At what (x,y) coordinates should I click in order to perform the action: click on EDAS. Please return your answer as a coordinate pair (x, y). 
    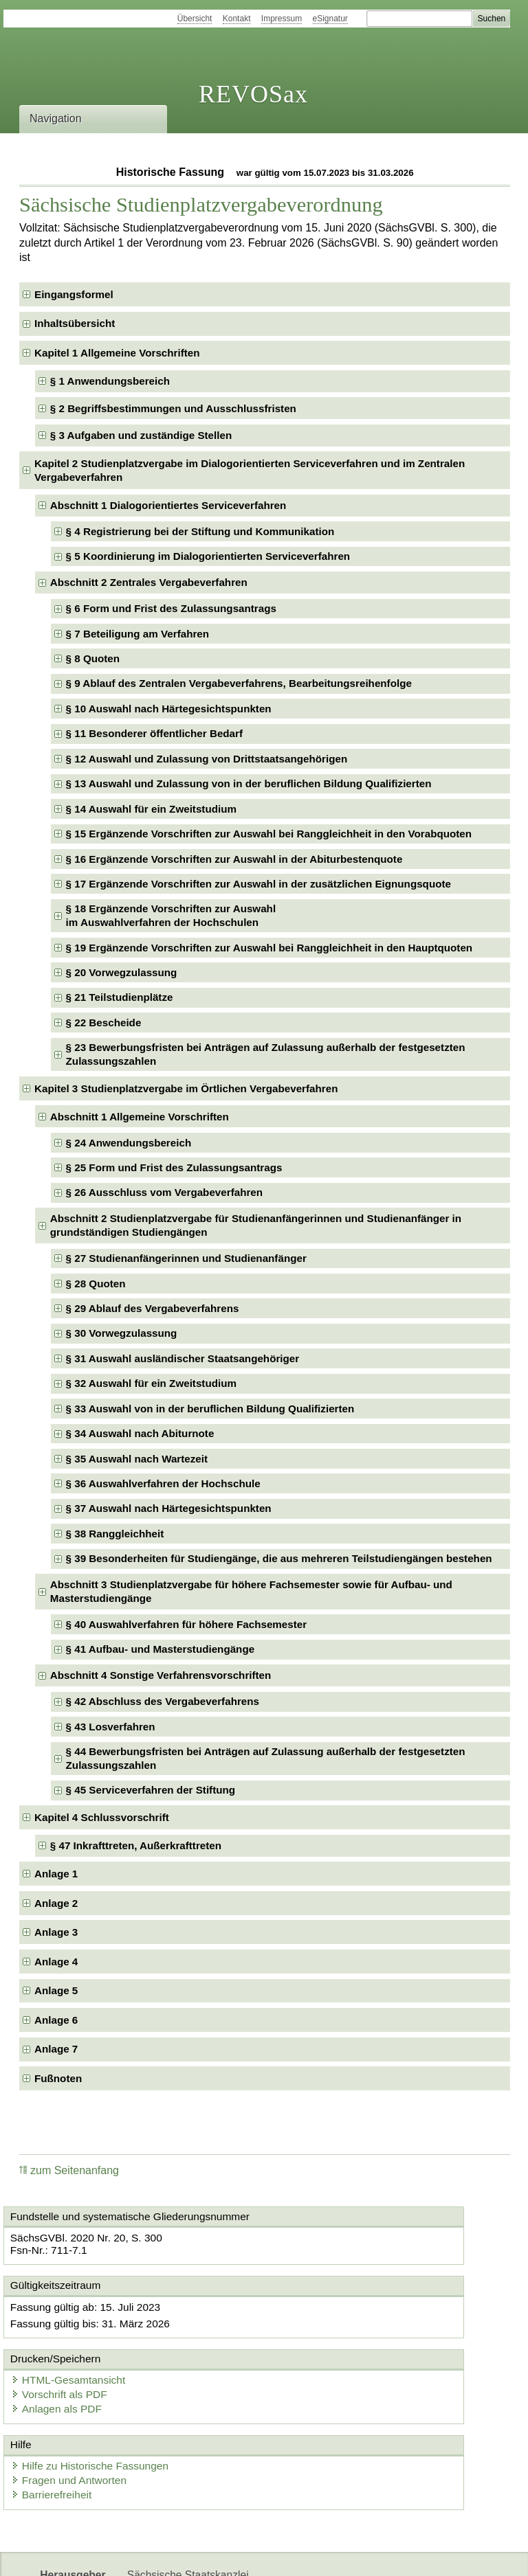
    Looking at the image, I should click on (456, 2554).